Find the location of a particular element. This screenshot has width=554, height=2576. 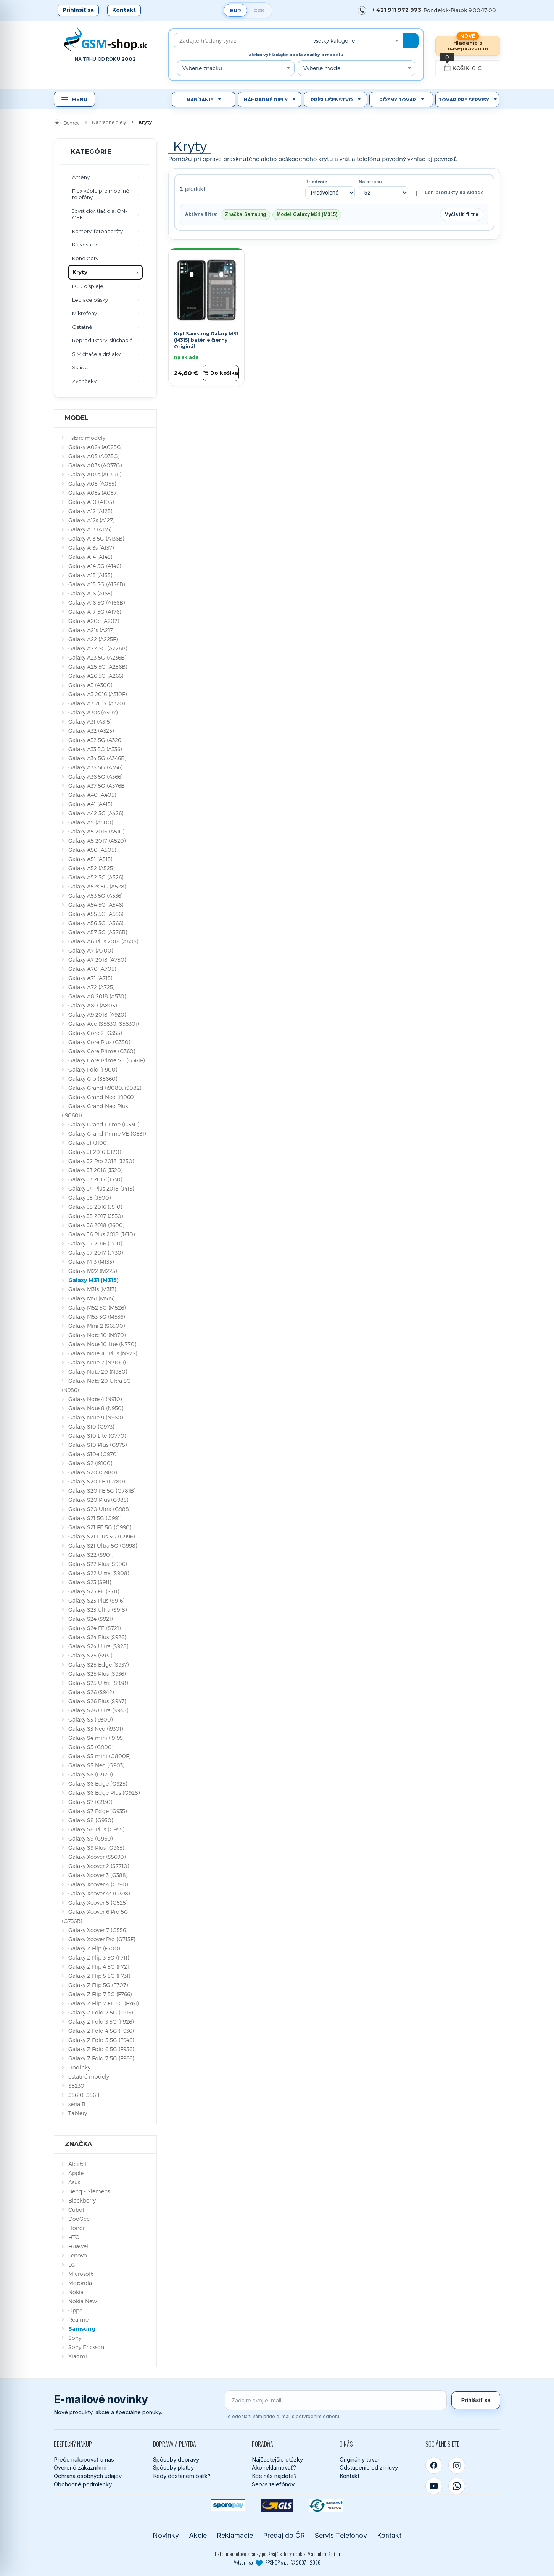

Galaxy A13 5G (A136B) is located at coordinates (96, 538).